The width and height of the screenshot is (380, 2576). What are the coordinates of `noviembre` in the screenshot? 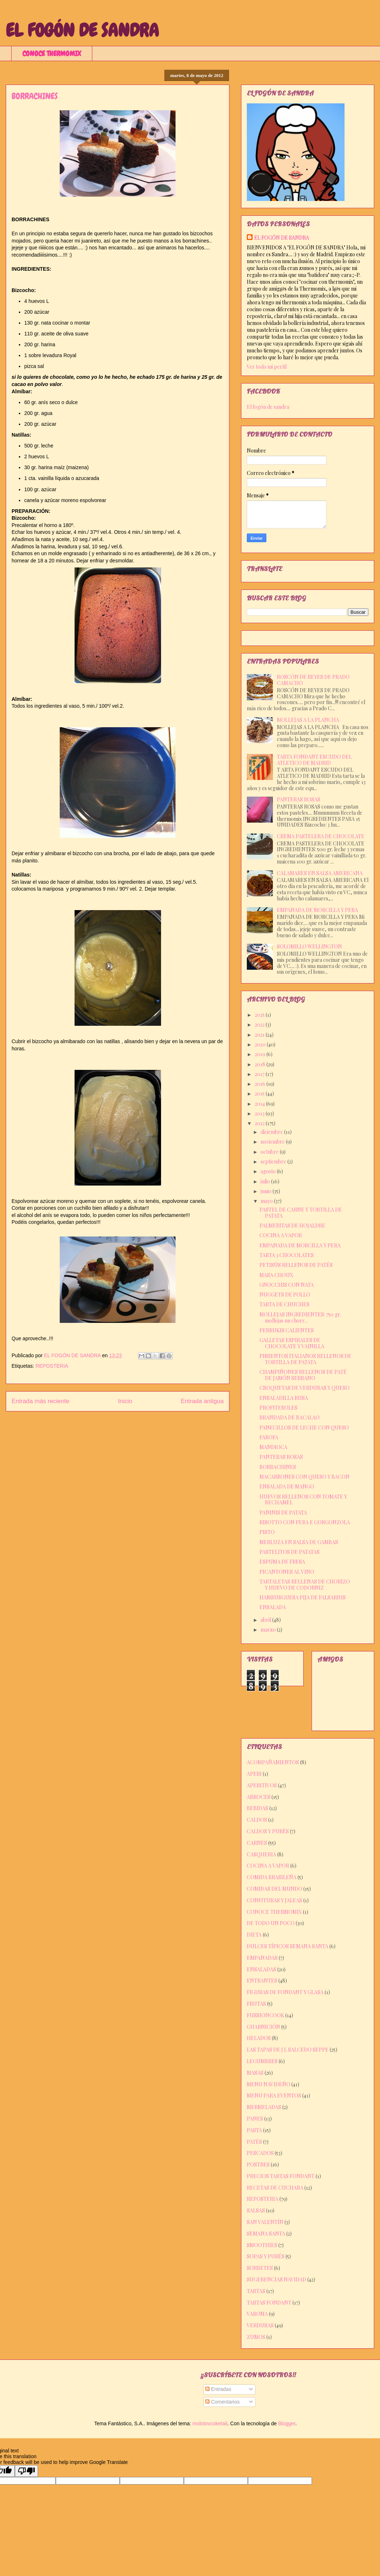 It's located at (273, 1141).